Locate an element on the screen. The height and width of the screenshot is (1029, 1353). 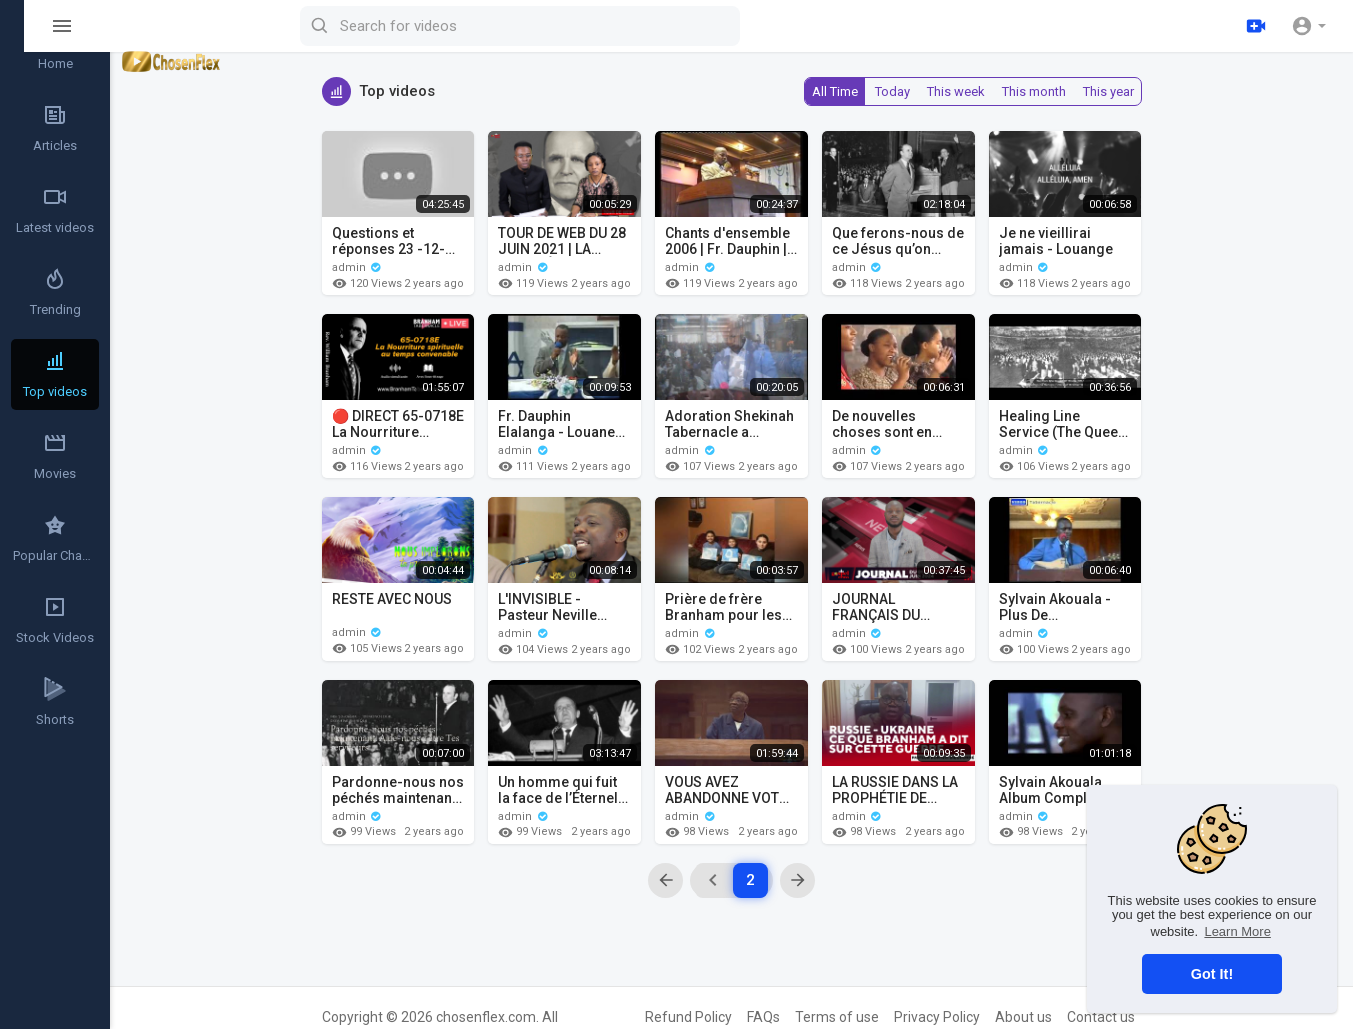
Popular Channels is located at coordinates (56, 538).